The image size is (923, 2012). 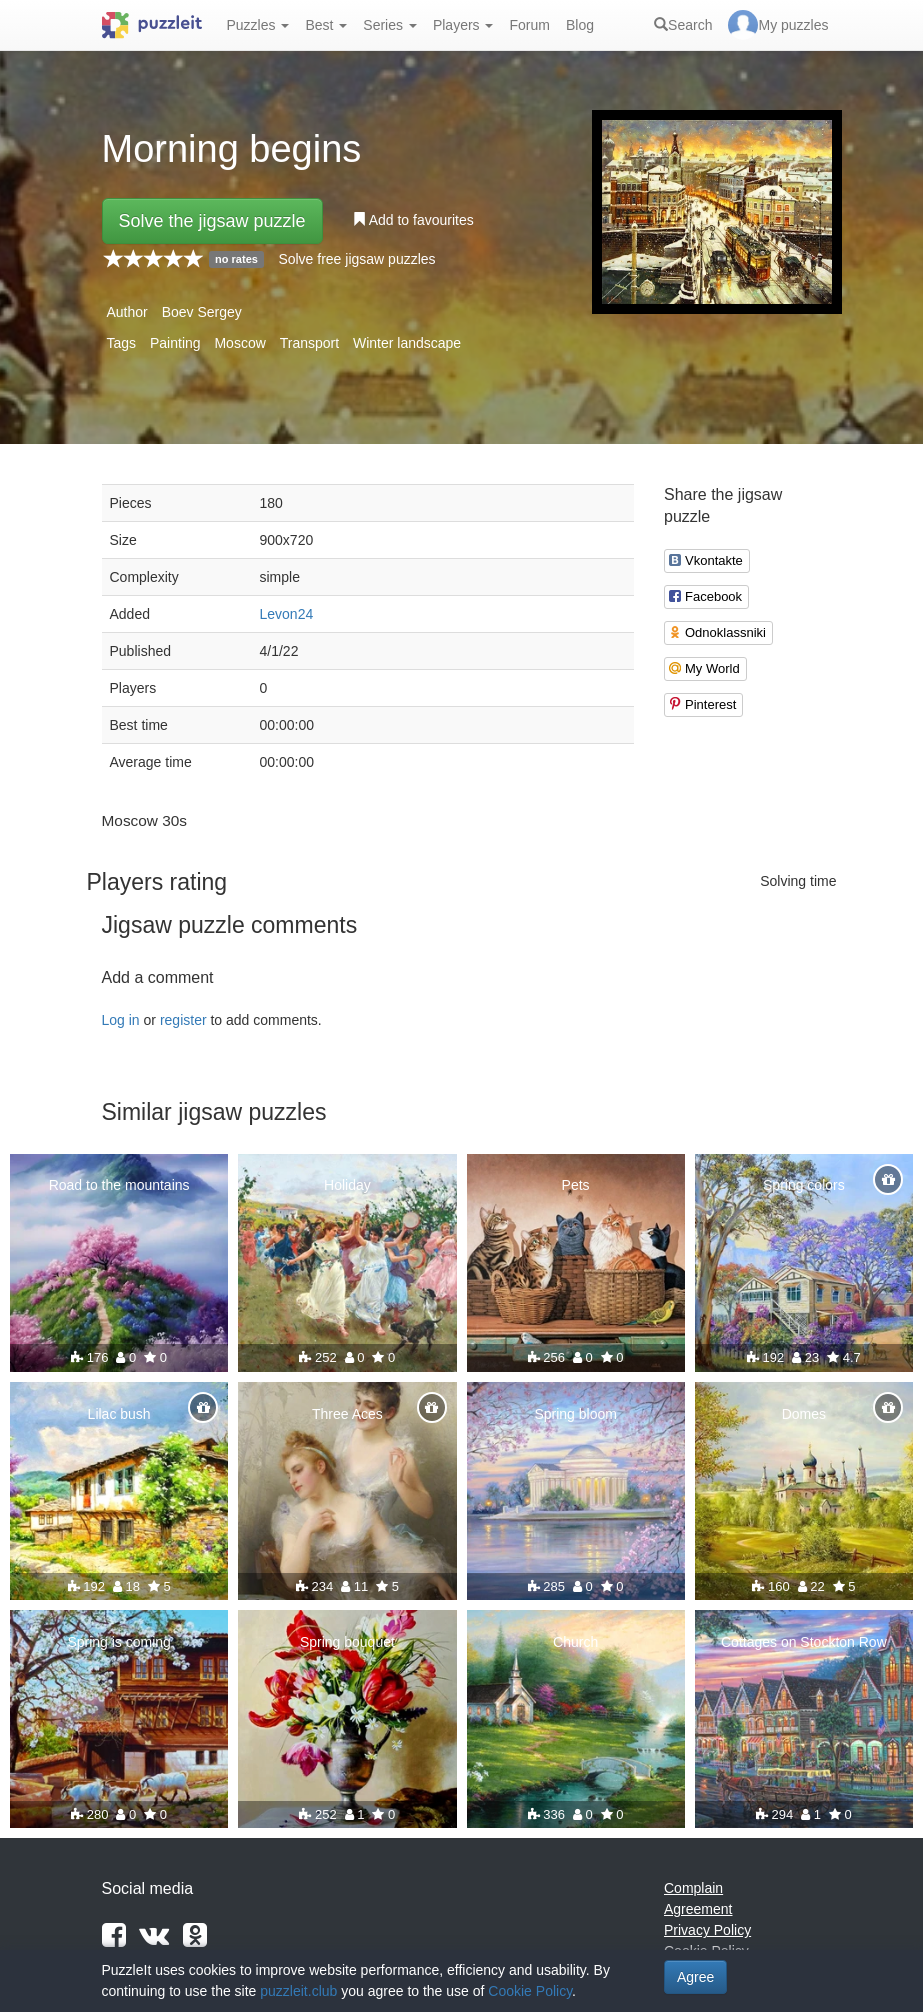 What do you see at coordinates (529, 25) in the screenshot?
I see `Forum` at bounding box center [529, 25].